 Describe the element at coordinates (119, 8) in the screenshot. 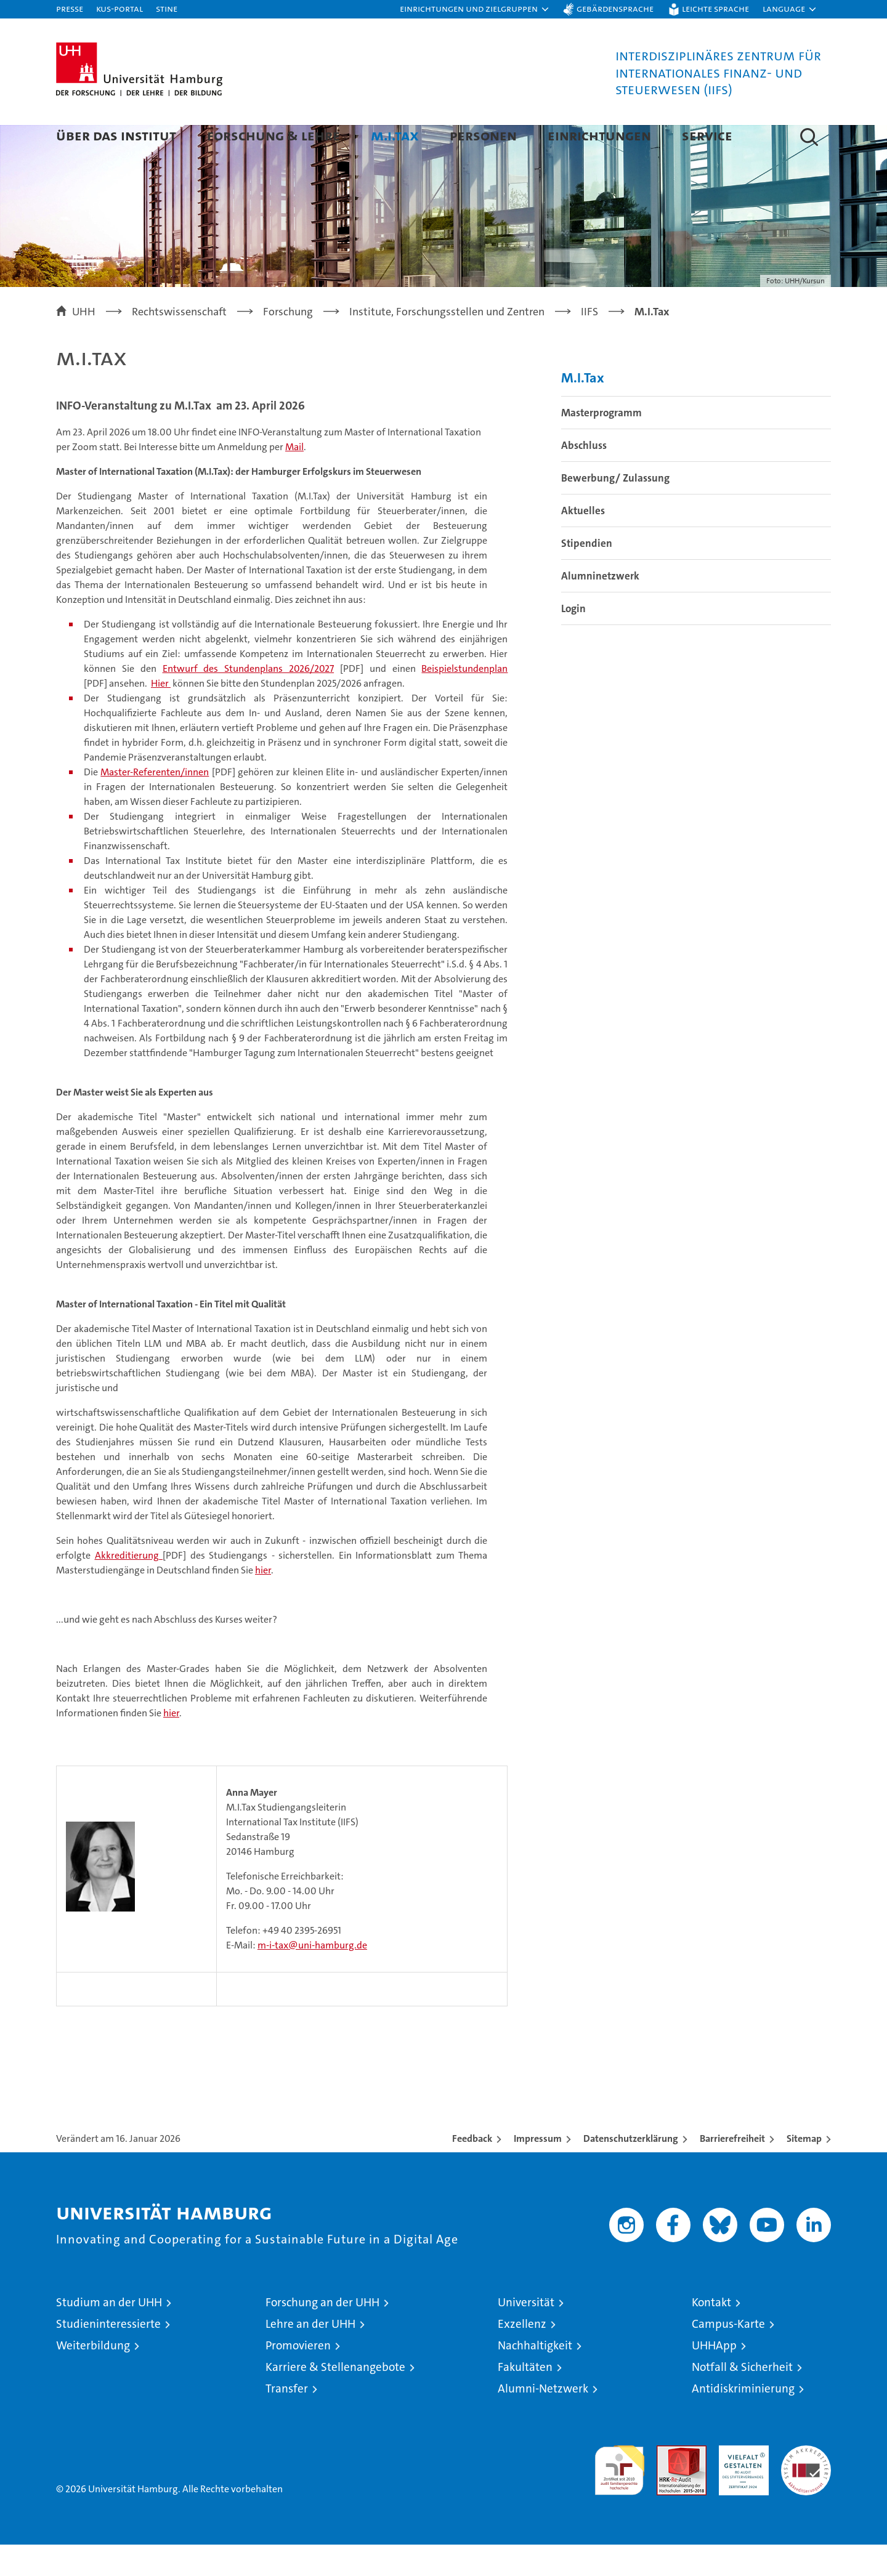

I see `KUS-Portal` at that location.